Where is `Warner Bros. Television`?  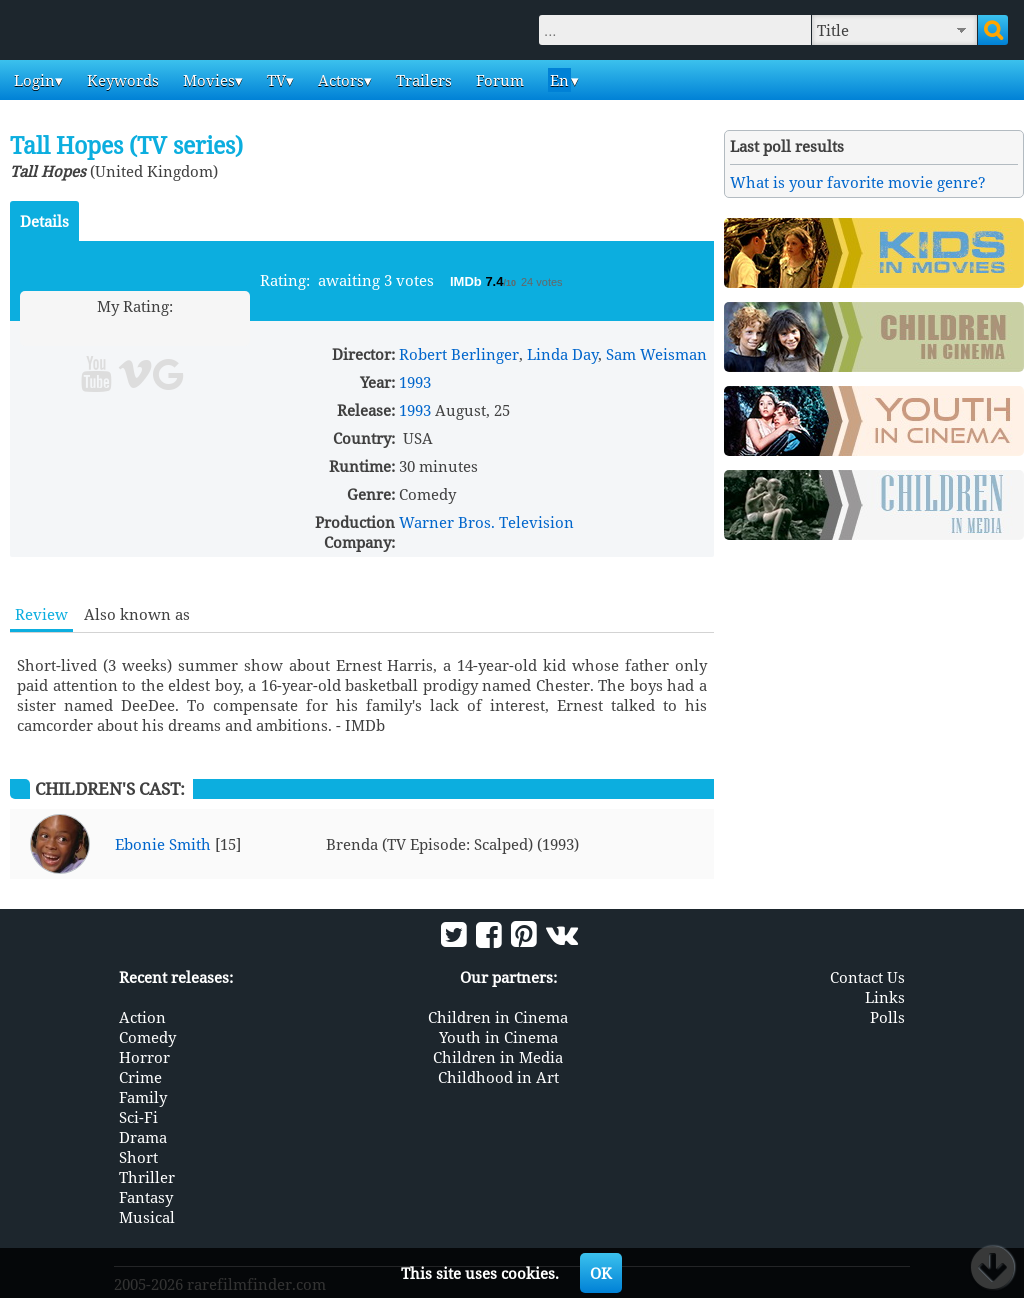
Warner Bros. Television is located at coordinates (486, 522).